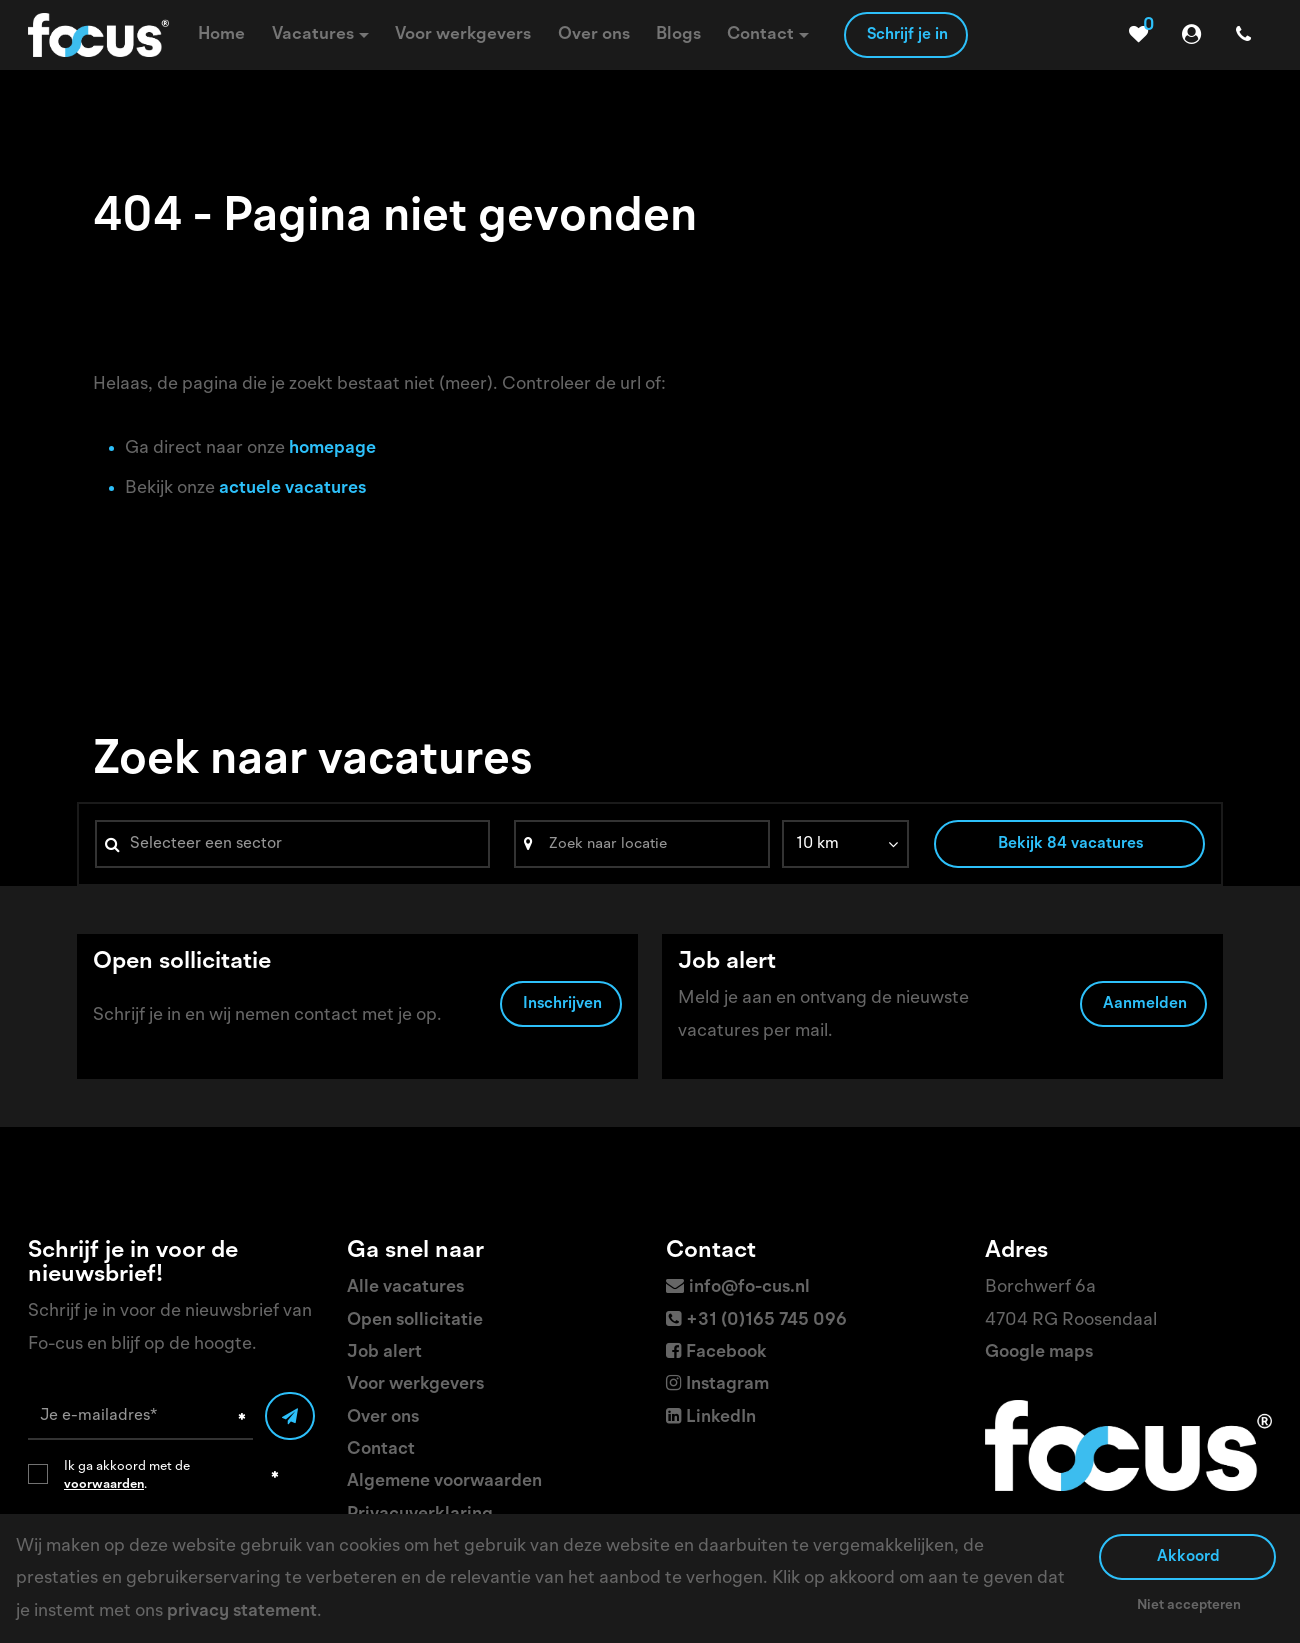 The image size is (1300, 1643). What do you see at coordinates (562, 1007) in the screenshot?
I see `Inschrijven` at bounding box center [562, 1007].